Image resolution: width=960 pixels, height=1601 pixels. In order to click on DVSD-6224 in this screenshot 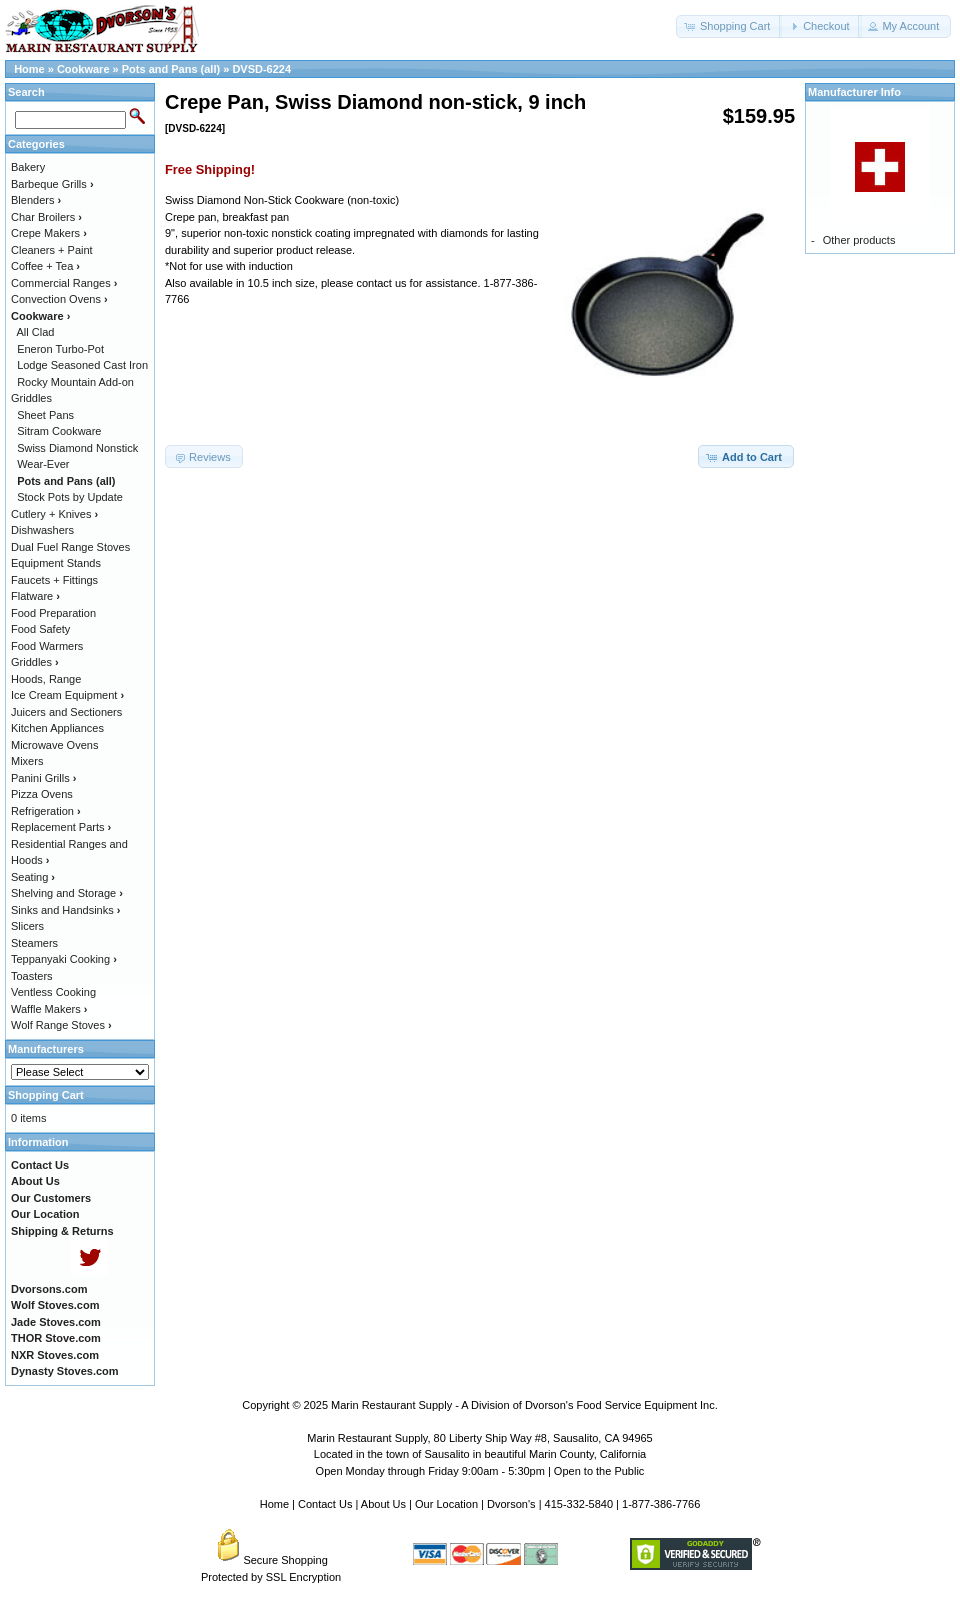, I will do `click(261, 69)`.